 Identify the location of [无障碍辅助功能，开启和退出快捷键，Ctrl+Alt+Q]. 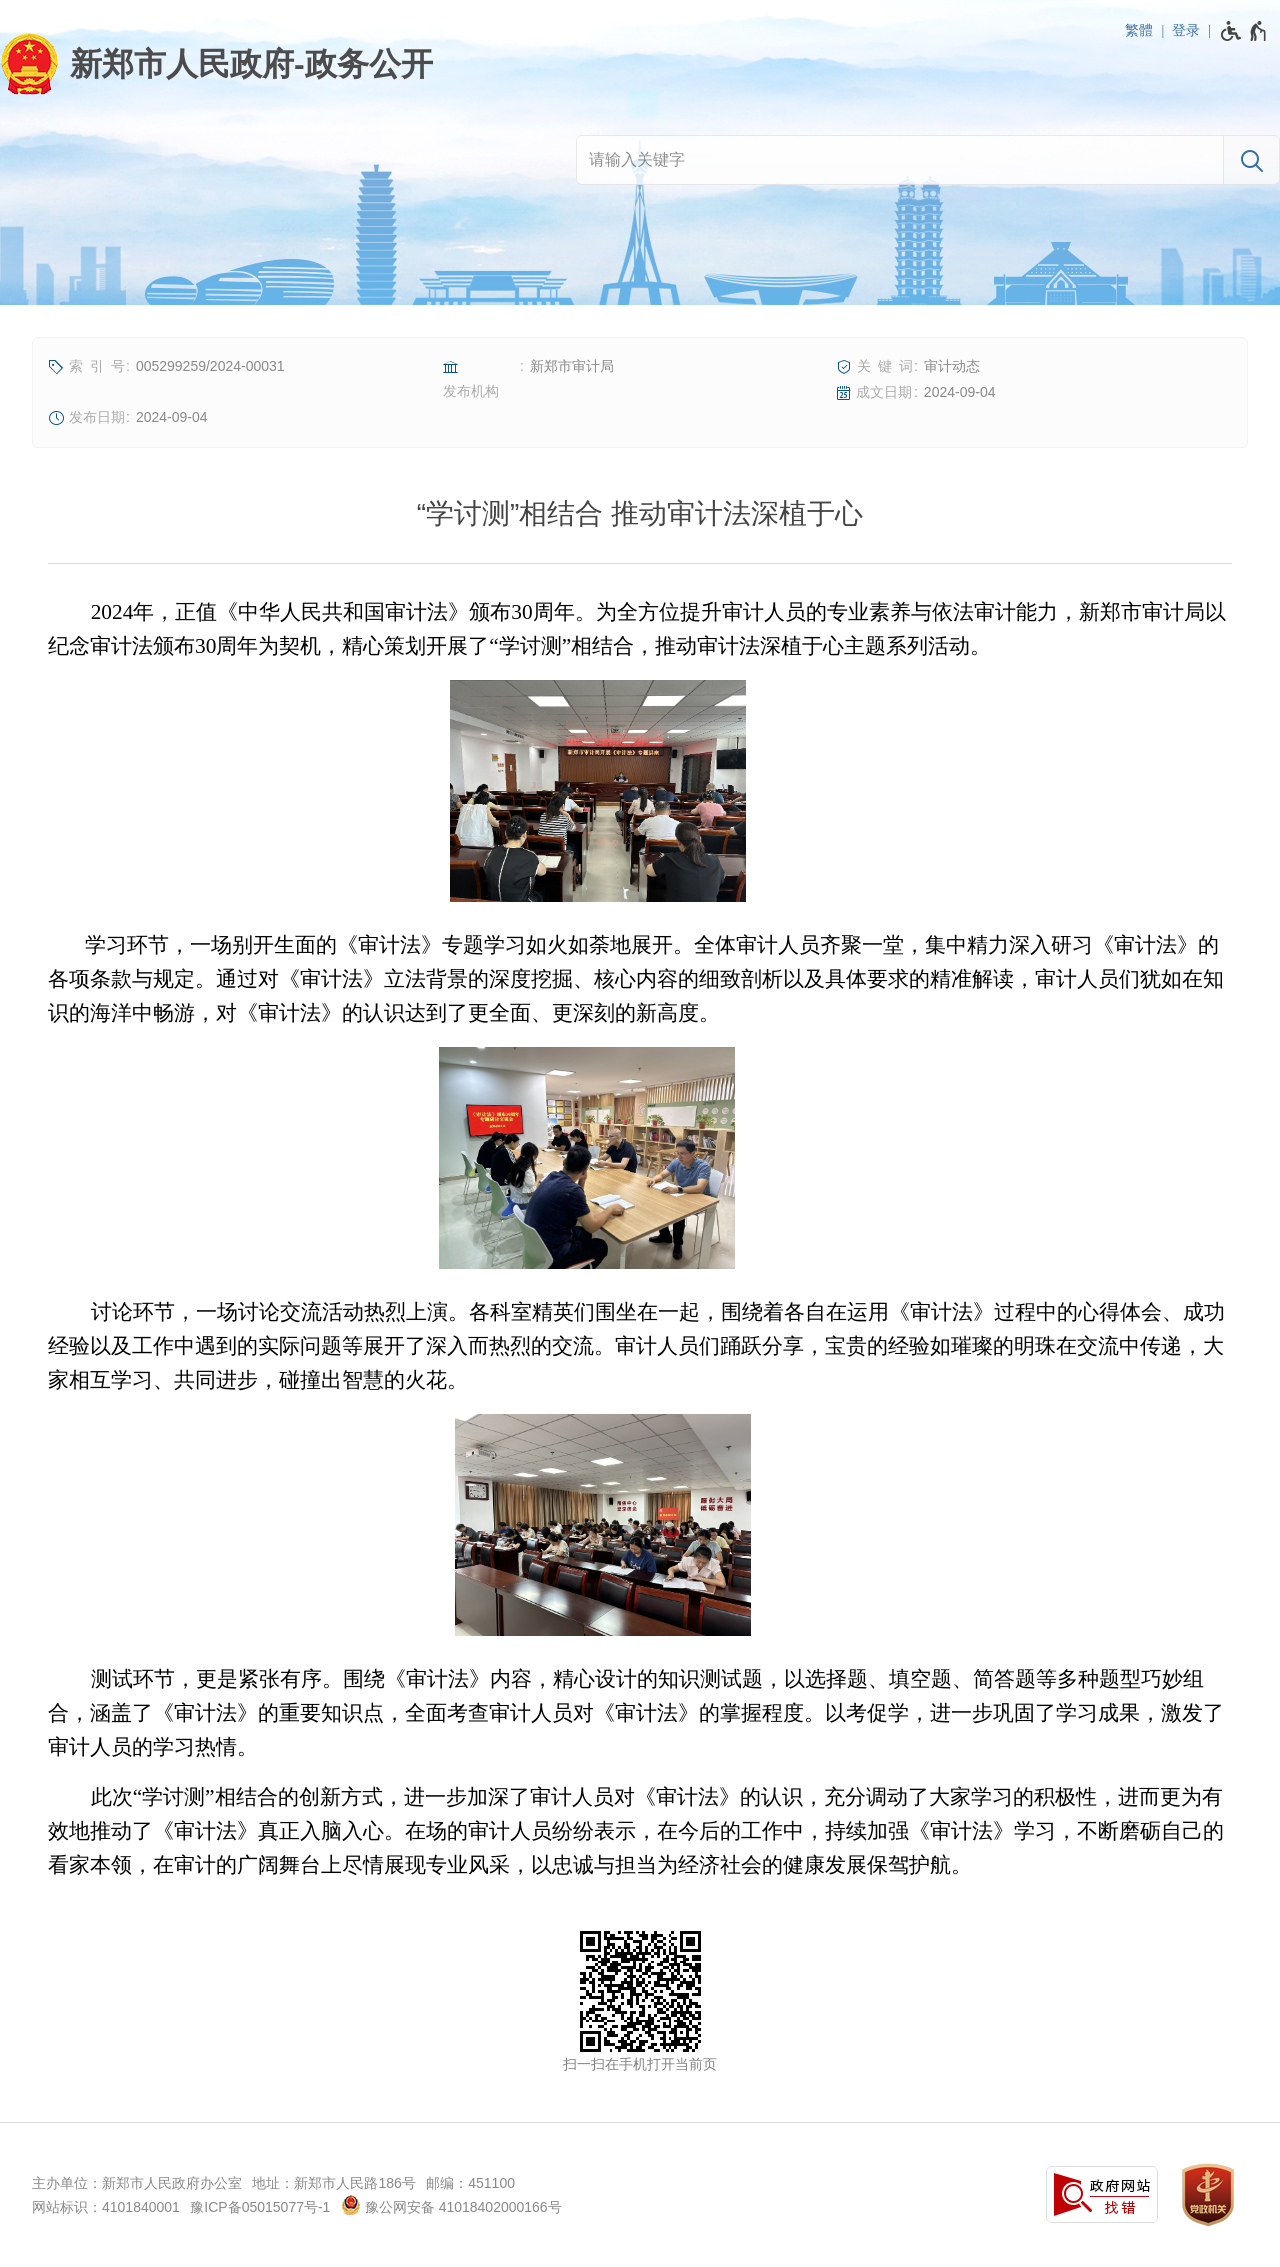
(1244, 31).